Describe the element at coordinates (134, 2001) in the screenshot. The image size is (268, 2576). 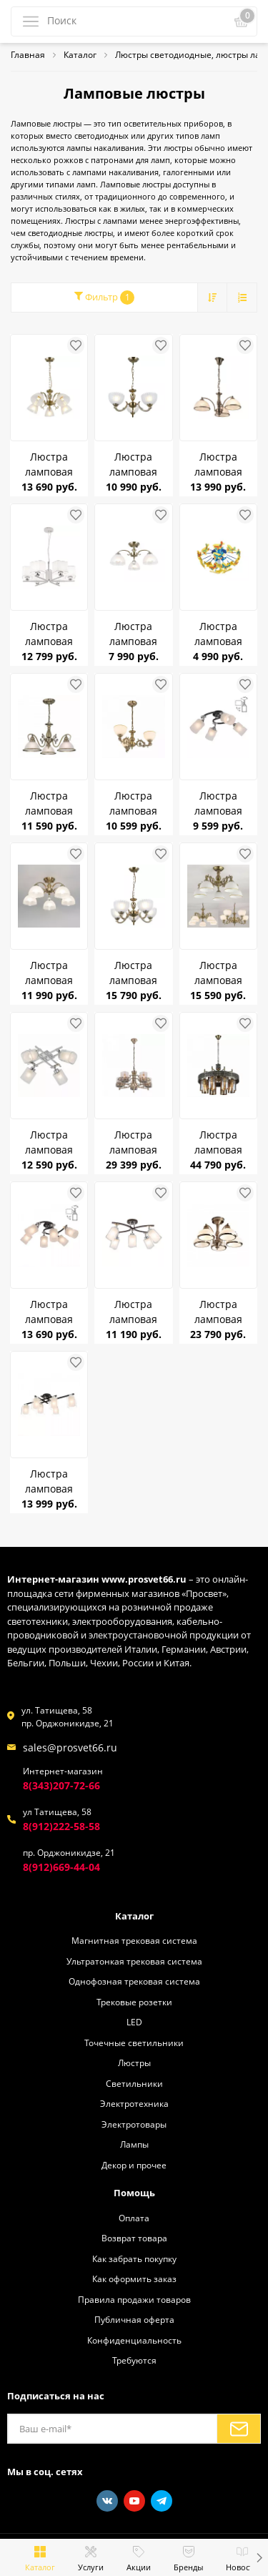
I see `Трековые розетки` at that location.